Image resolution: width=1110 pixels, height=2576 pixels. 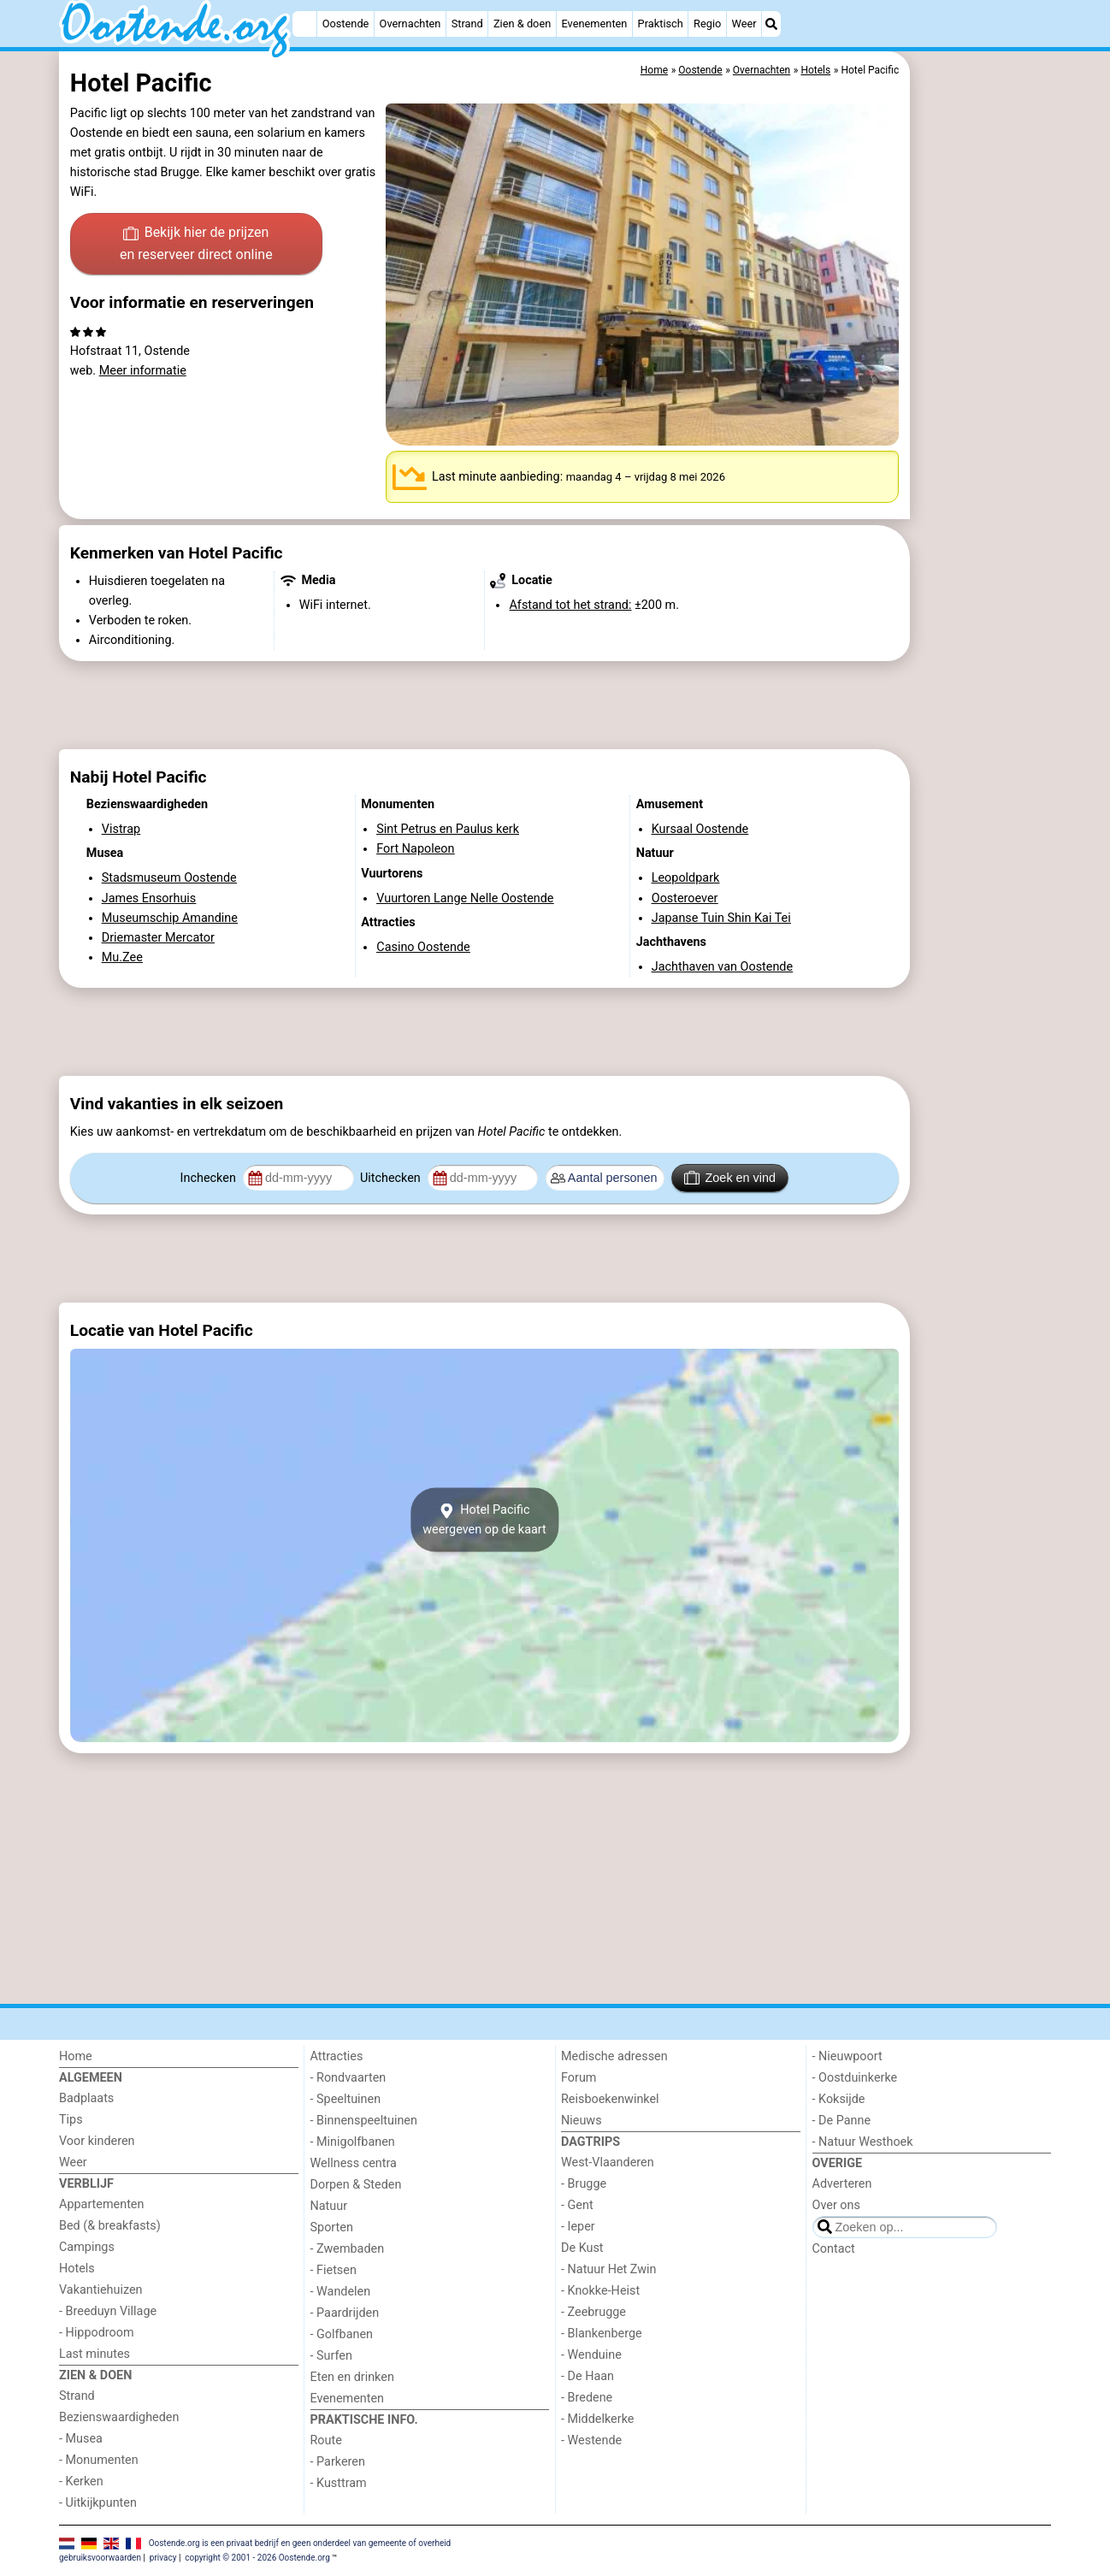 I want to click on - Knokke-Heist, so click(x=600, y=2291).